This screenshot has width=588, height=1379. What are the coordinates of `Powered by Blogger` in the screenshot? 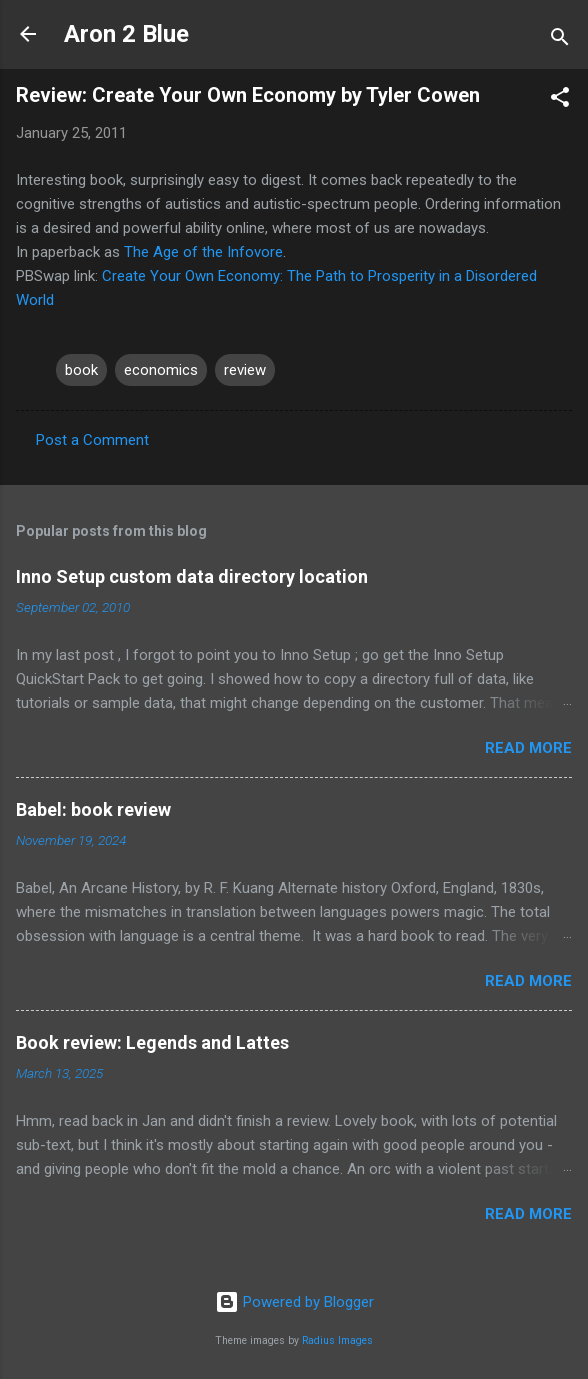 It's located at (294, 1302).